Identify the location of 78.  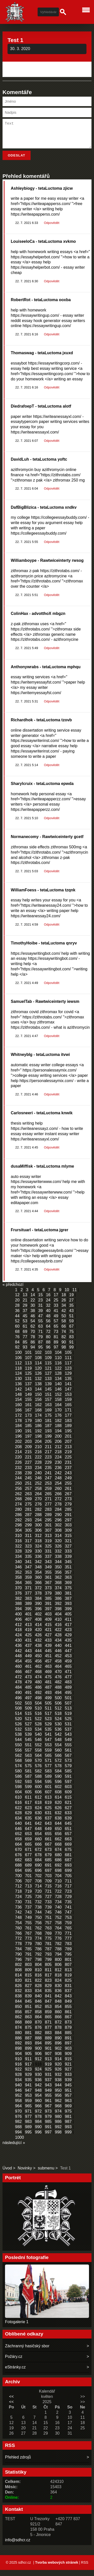
(33, 1343).